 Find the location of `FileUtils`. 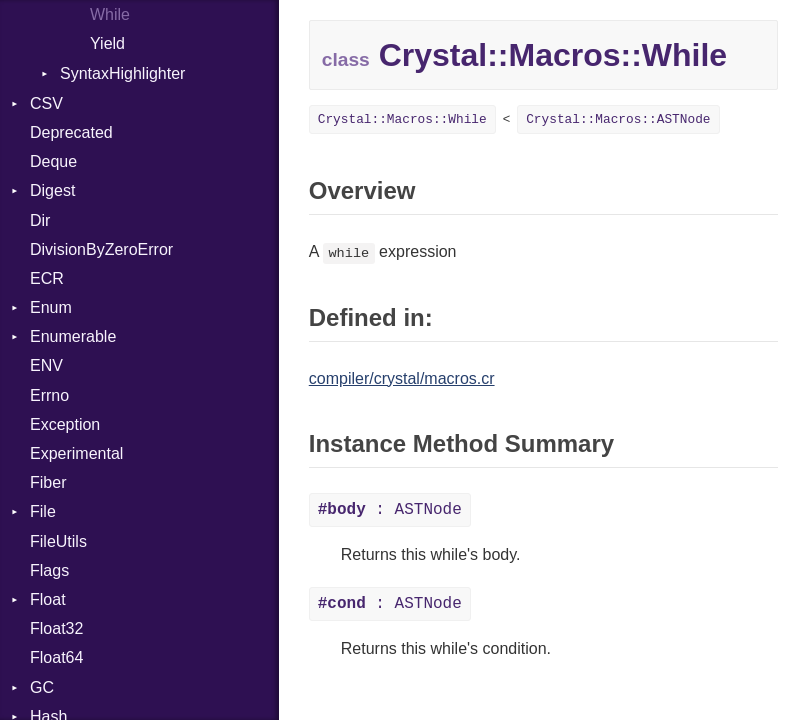

FileUtils is located at coordinates (58, 541).